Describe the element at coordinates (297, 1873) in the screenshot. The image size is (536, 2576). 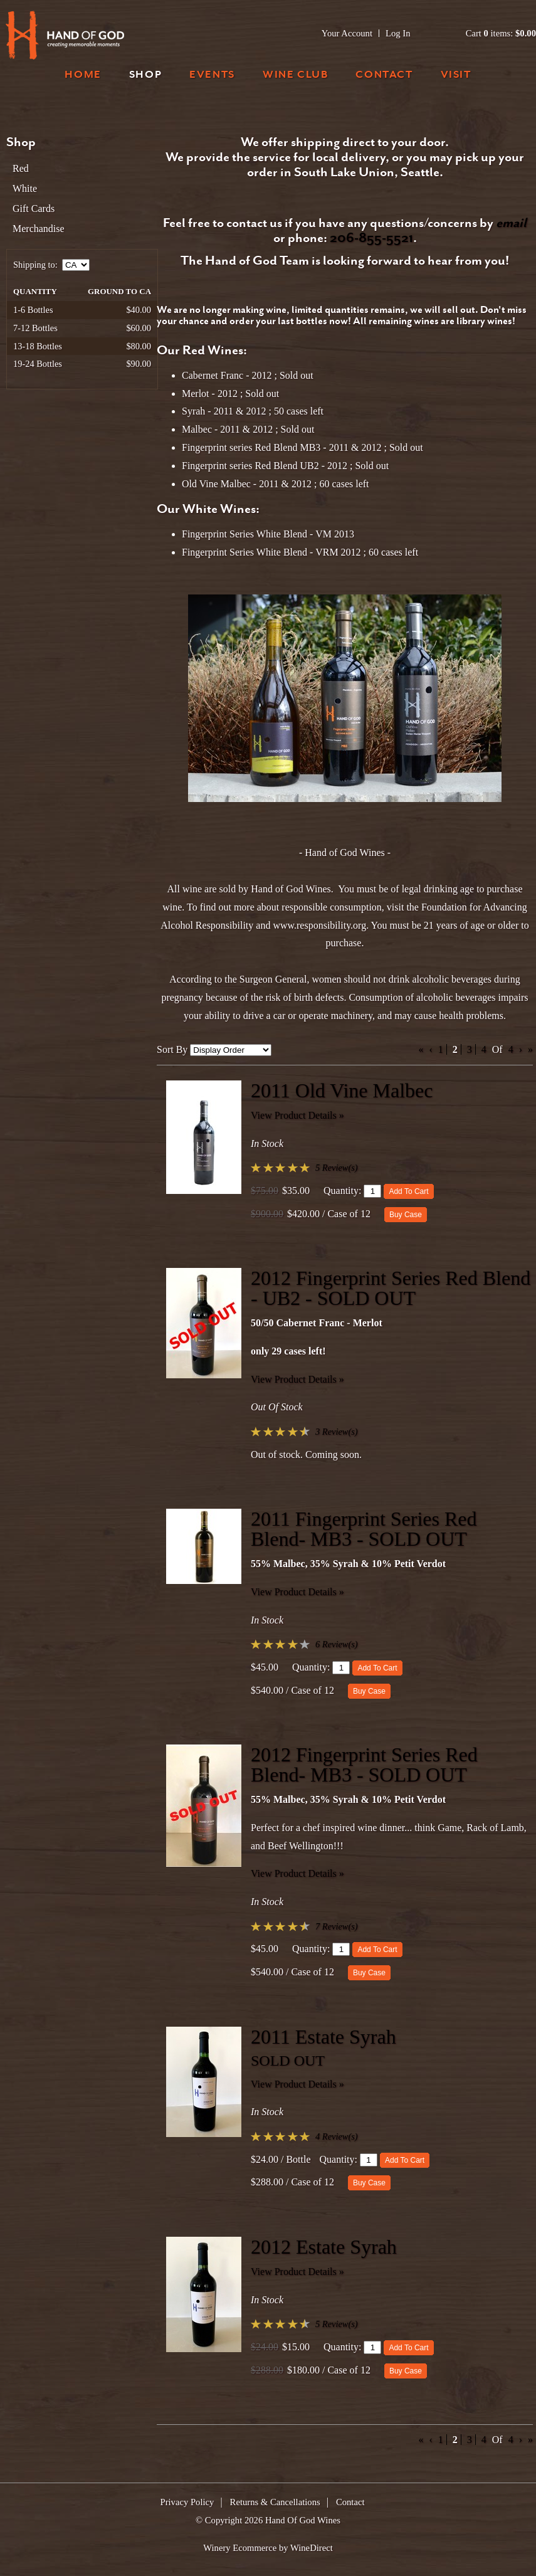
I see `View Product Details » [View Product Details of 2012 Fingerprint Series Red Blend- MB3 - SOLD OUT]` at that location.